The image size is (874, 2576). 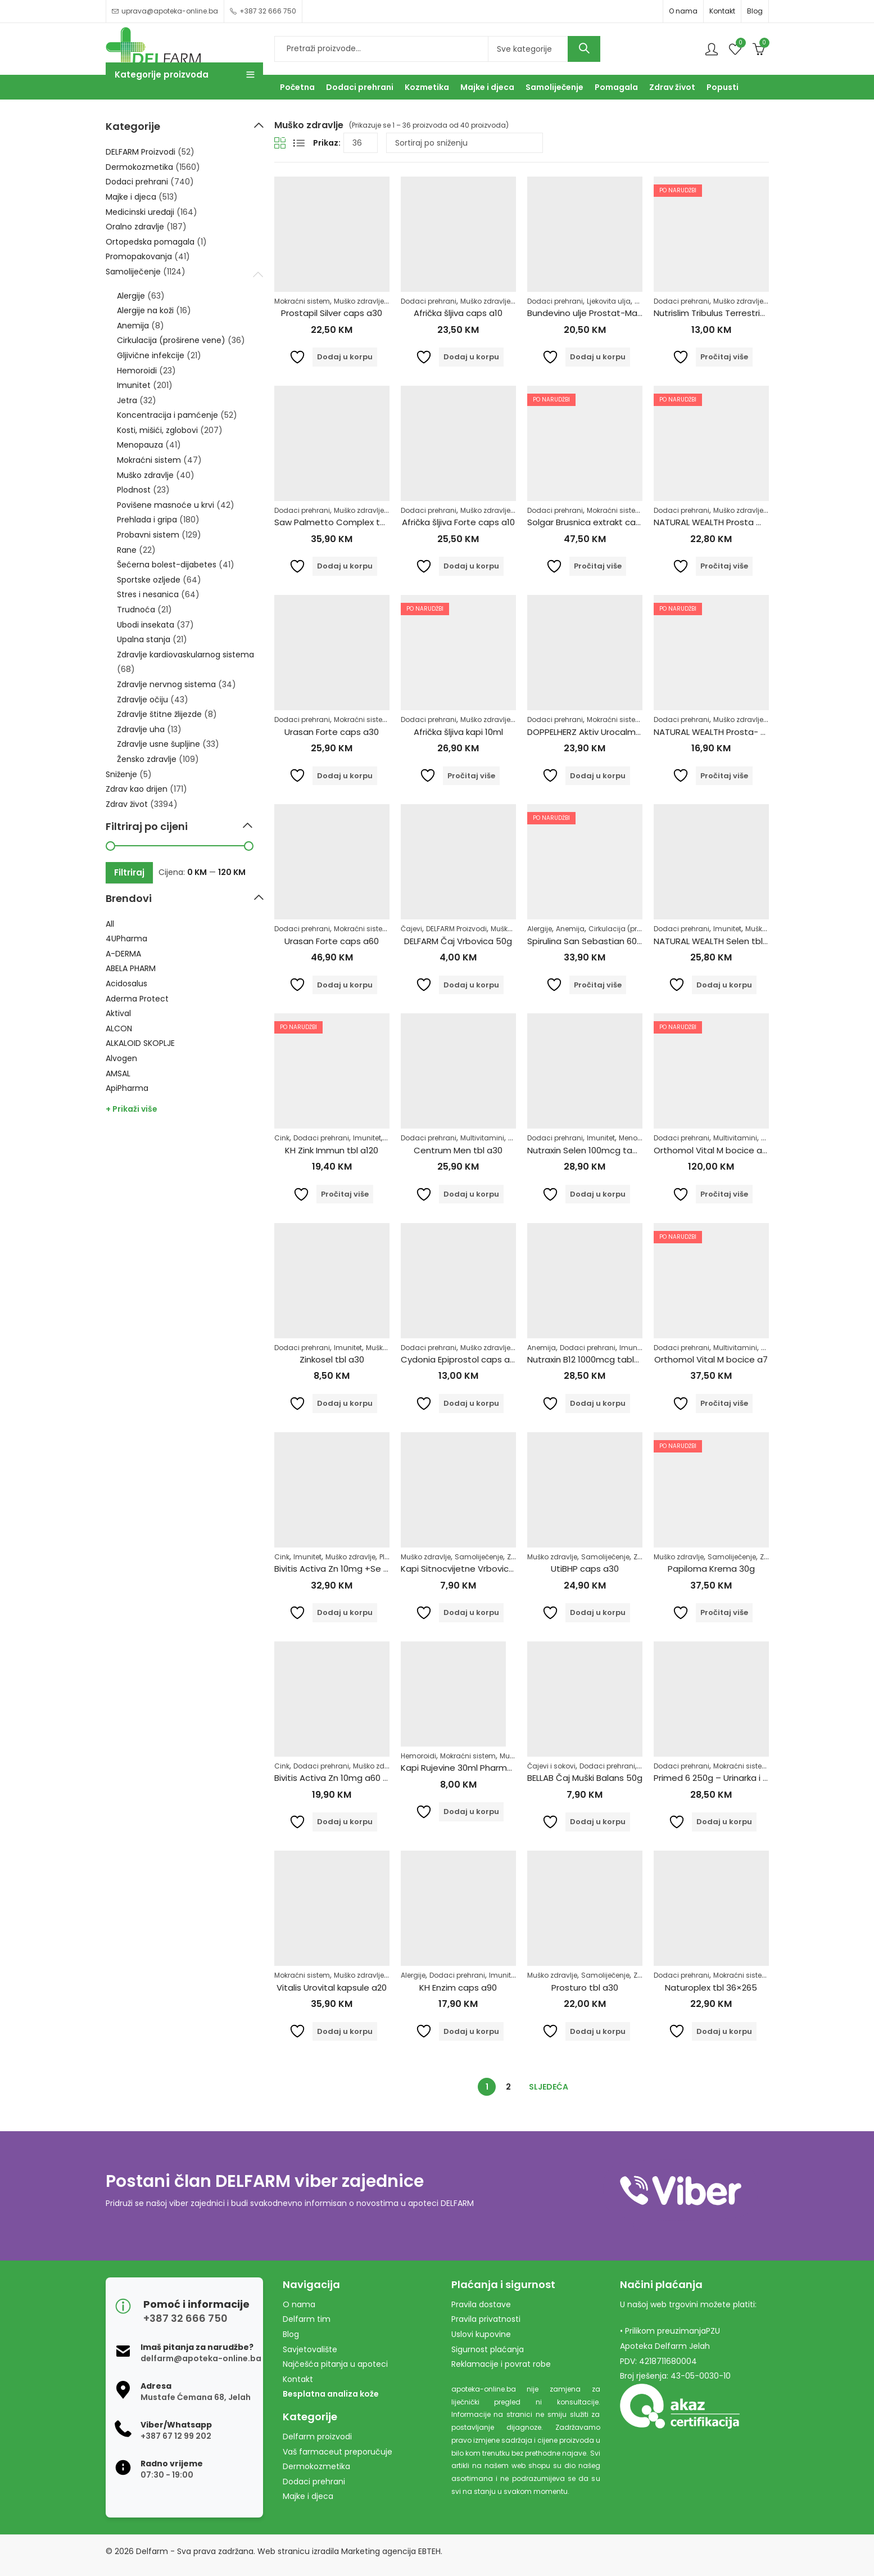 What do you see at coordinates (148, 534) in the screenshot?
I see `Probavni sistem` at bounding box center [148, 534].